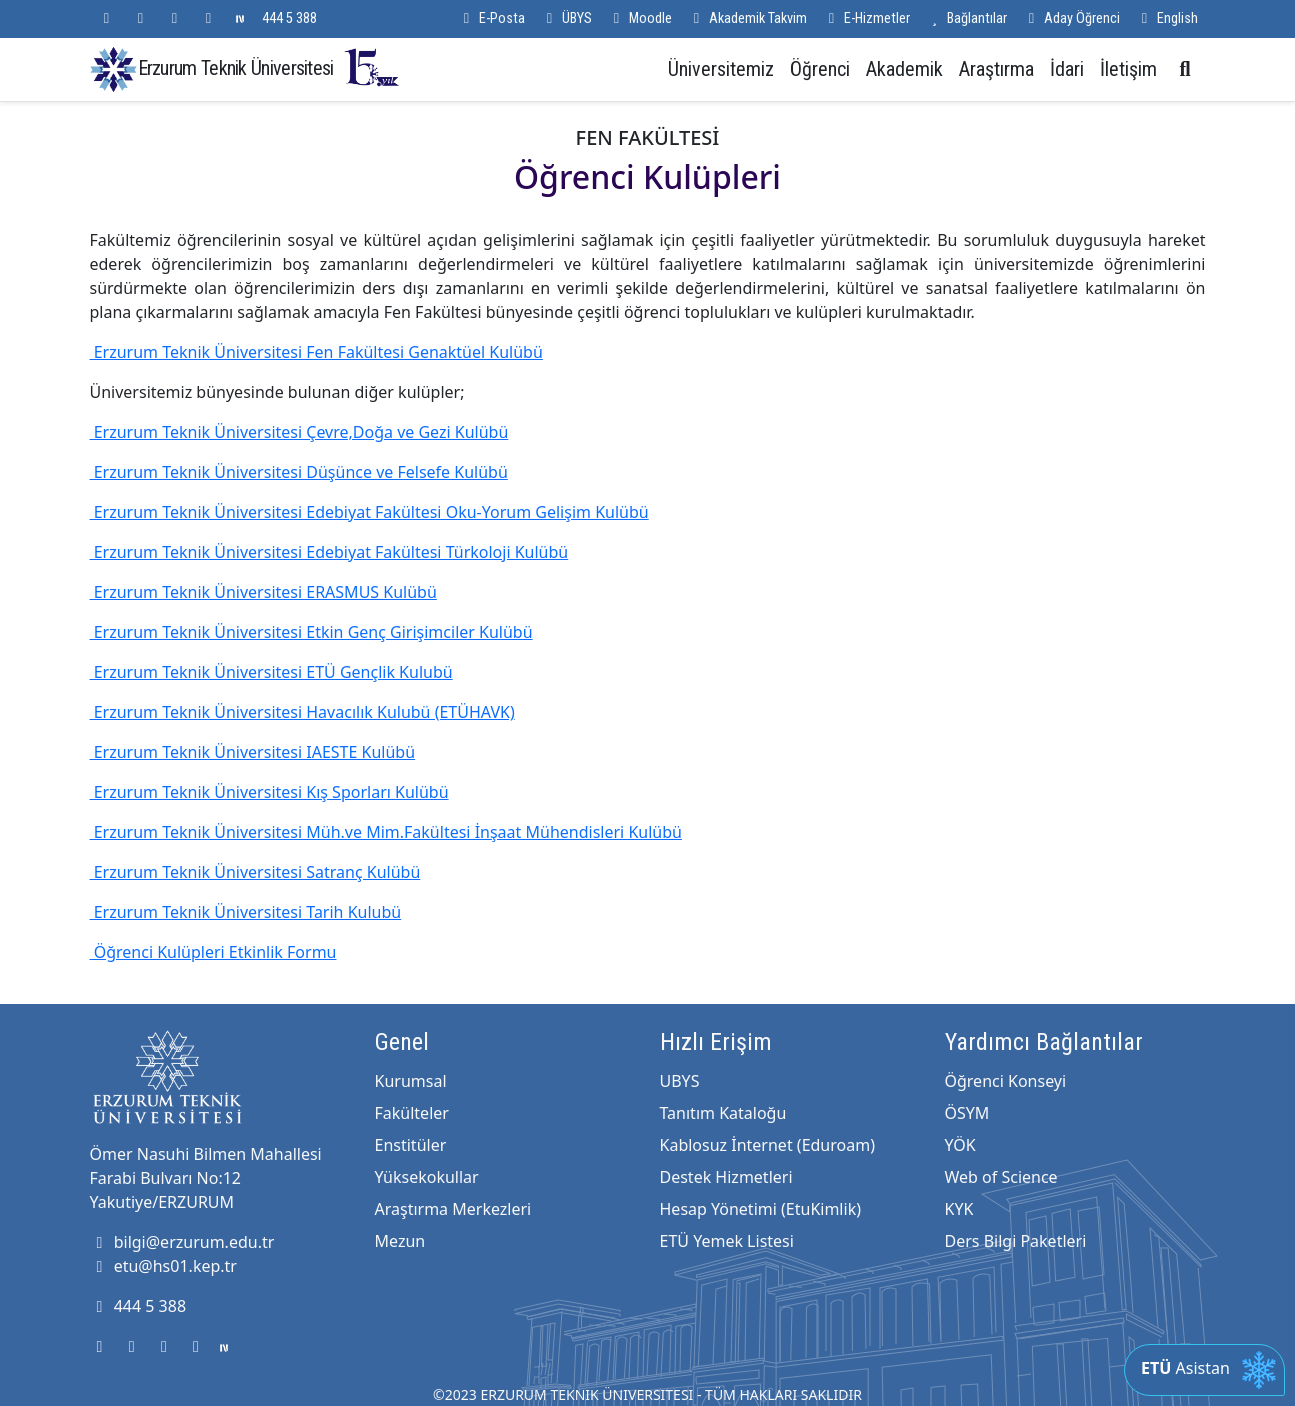  Describe the element at coordinates (316, 352) in the screenshot. I see `Erzurum Teknik Üniversitesi Fen Fakültesi Genaktüel Kulübü` at that location.